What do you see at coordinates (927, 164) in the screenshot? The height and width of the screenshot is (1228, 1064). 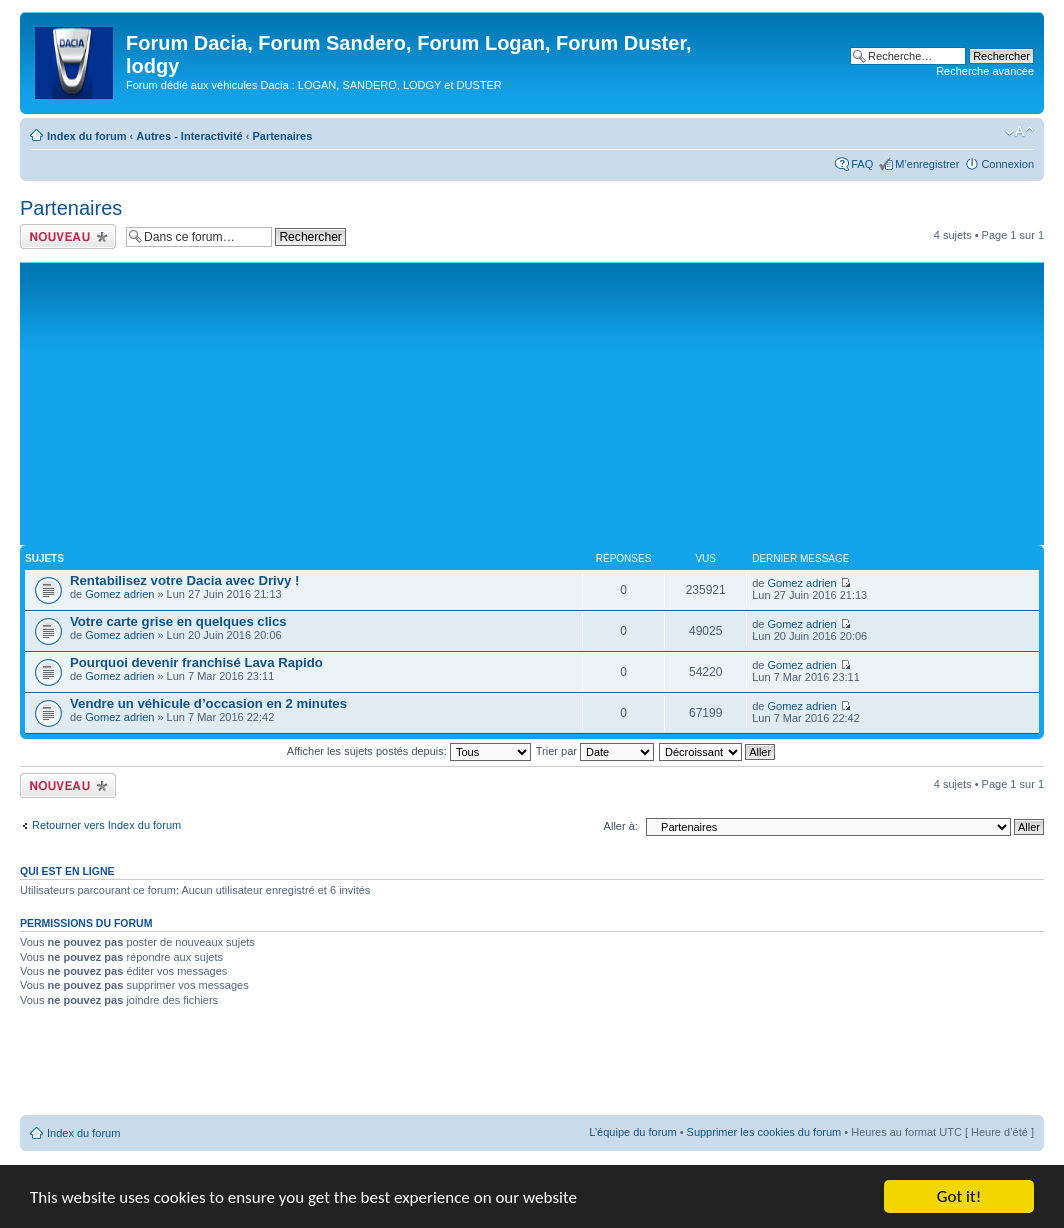 I see `M’enregistrer` at bounding box center [927, 164].